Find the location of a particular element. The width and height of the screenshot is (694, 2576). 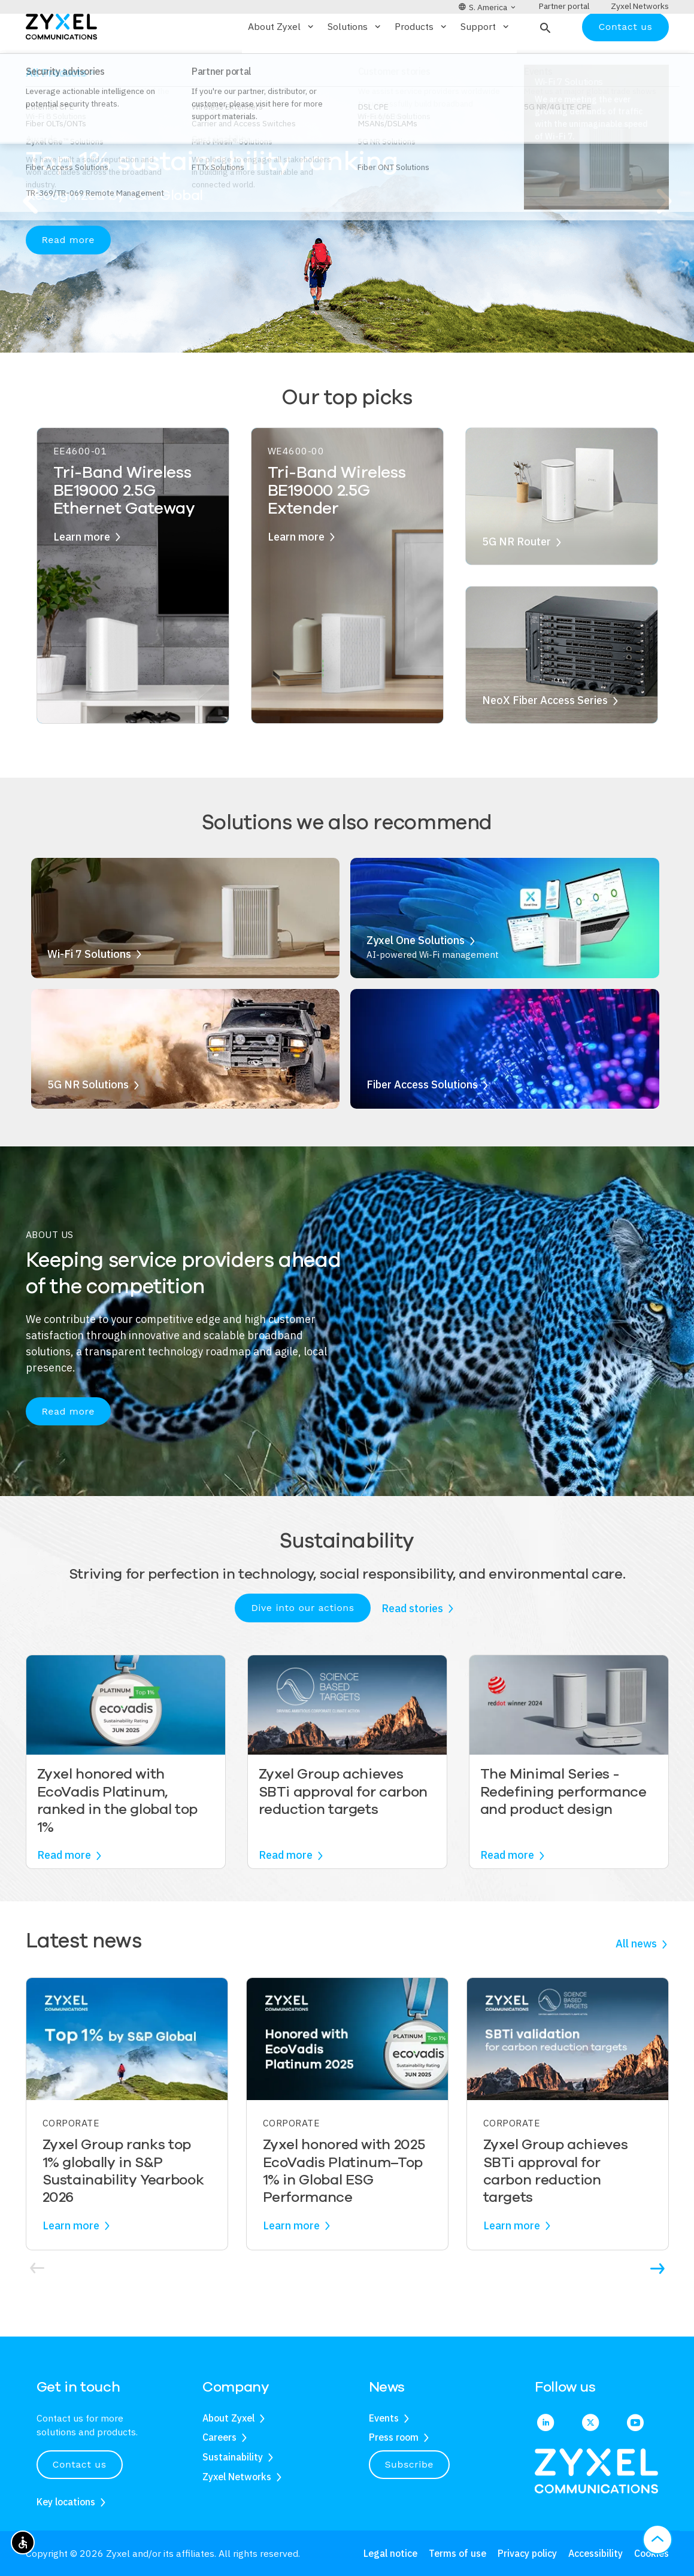

Products [button] is located at coordinates (421, 62).